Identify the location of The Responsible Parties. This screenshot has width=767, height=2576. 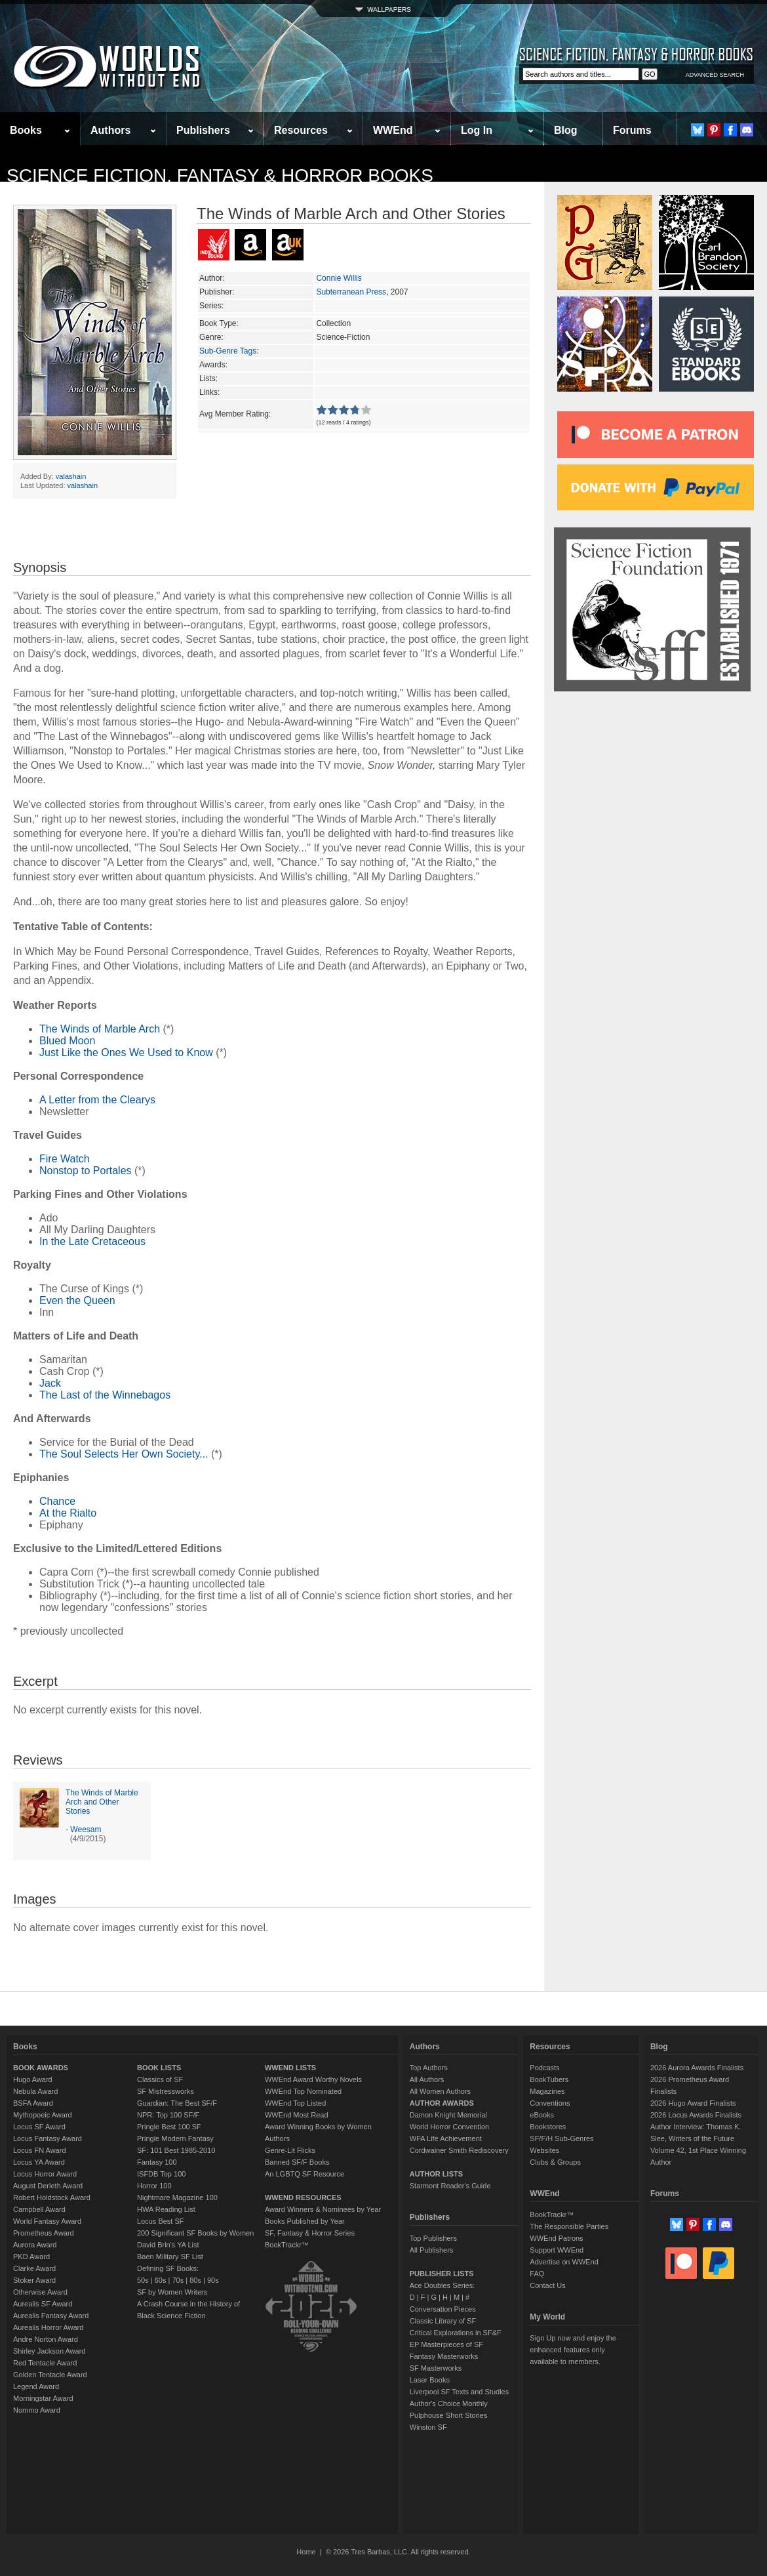
(569, 2226).